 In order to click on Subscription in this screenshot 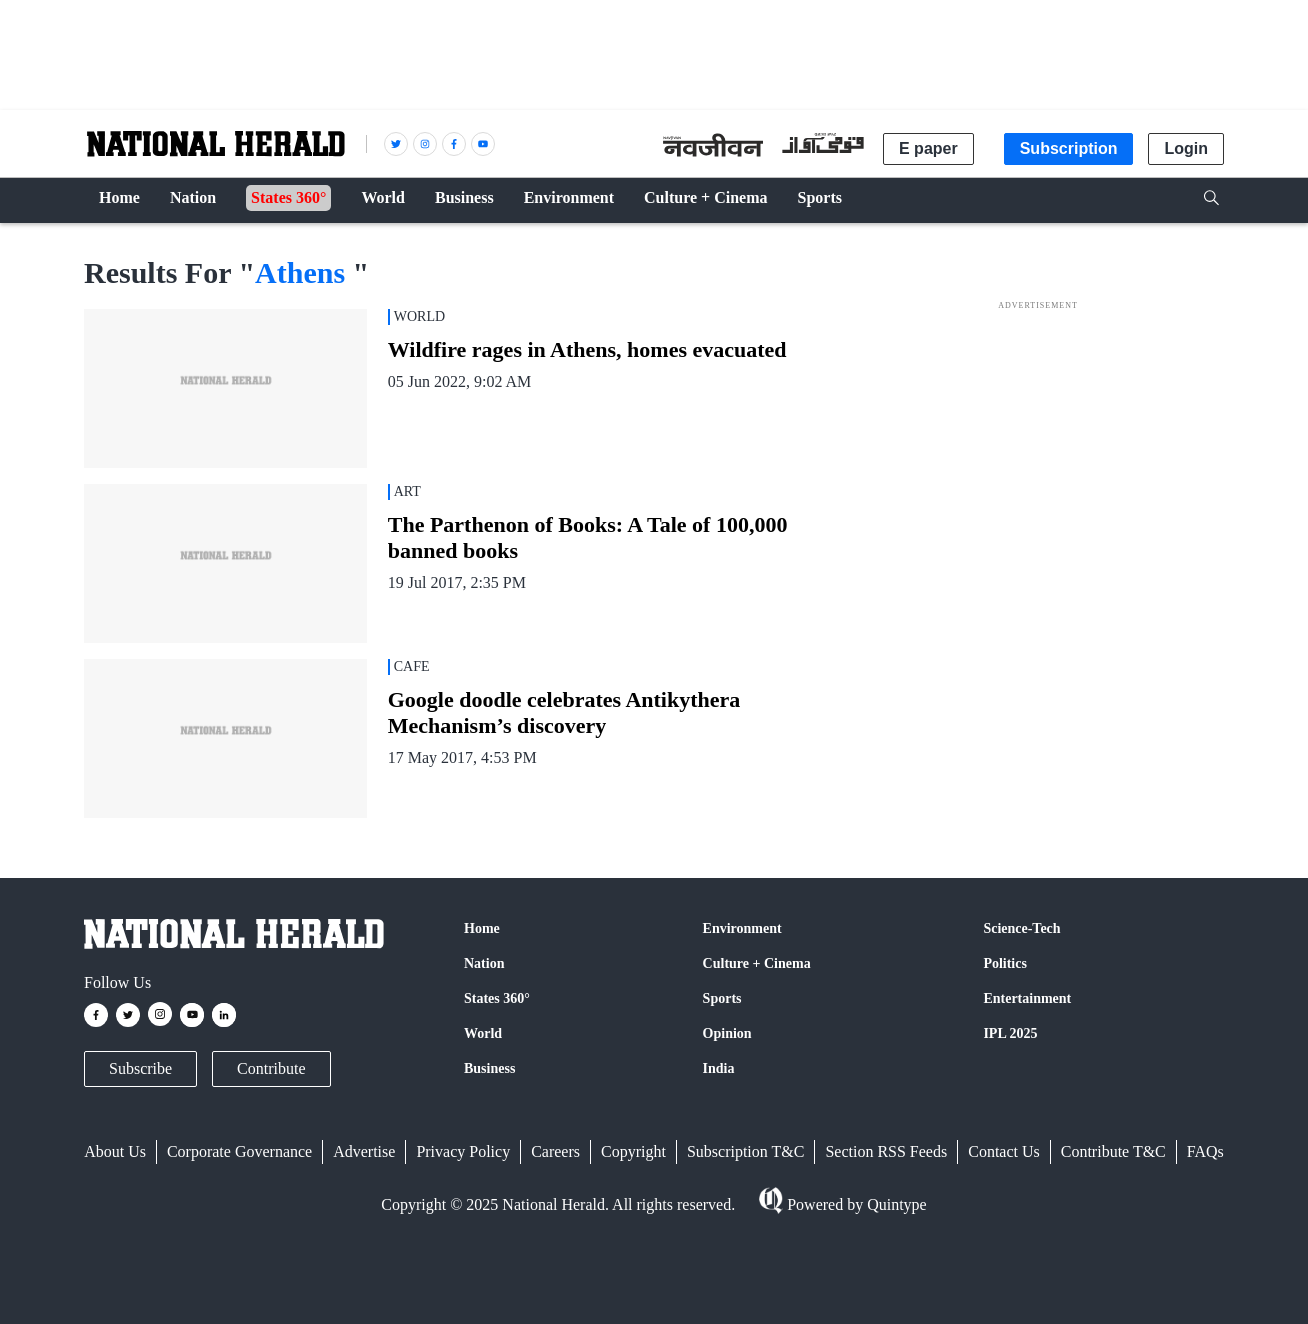, I will do `click(1069, 148)`.